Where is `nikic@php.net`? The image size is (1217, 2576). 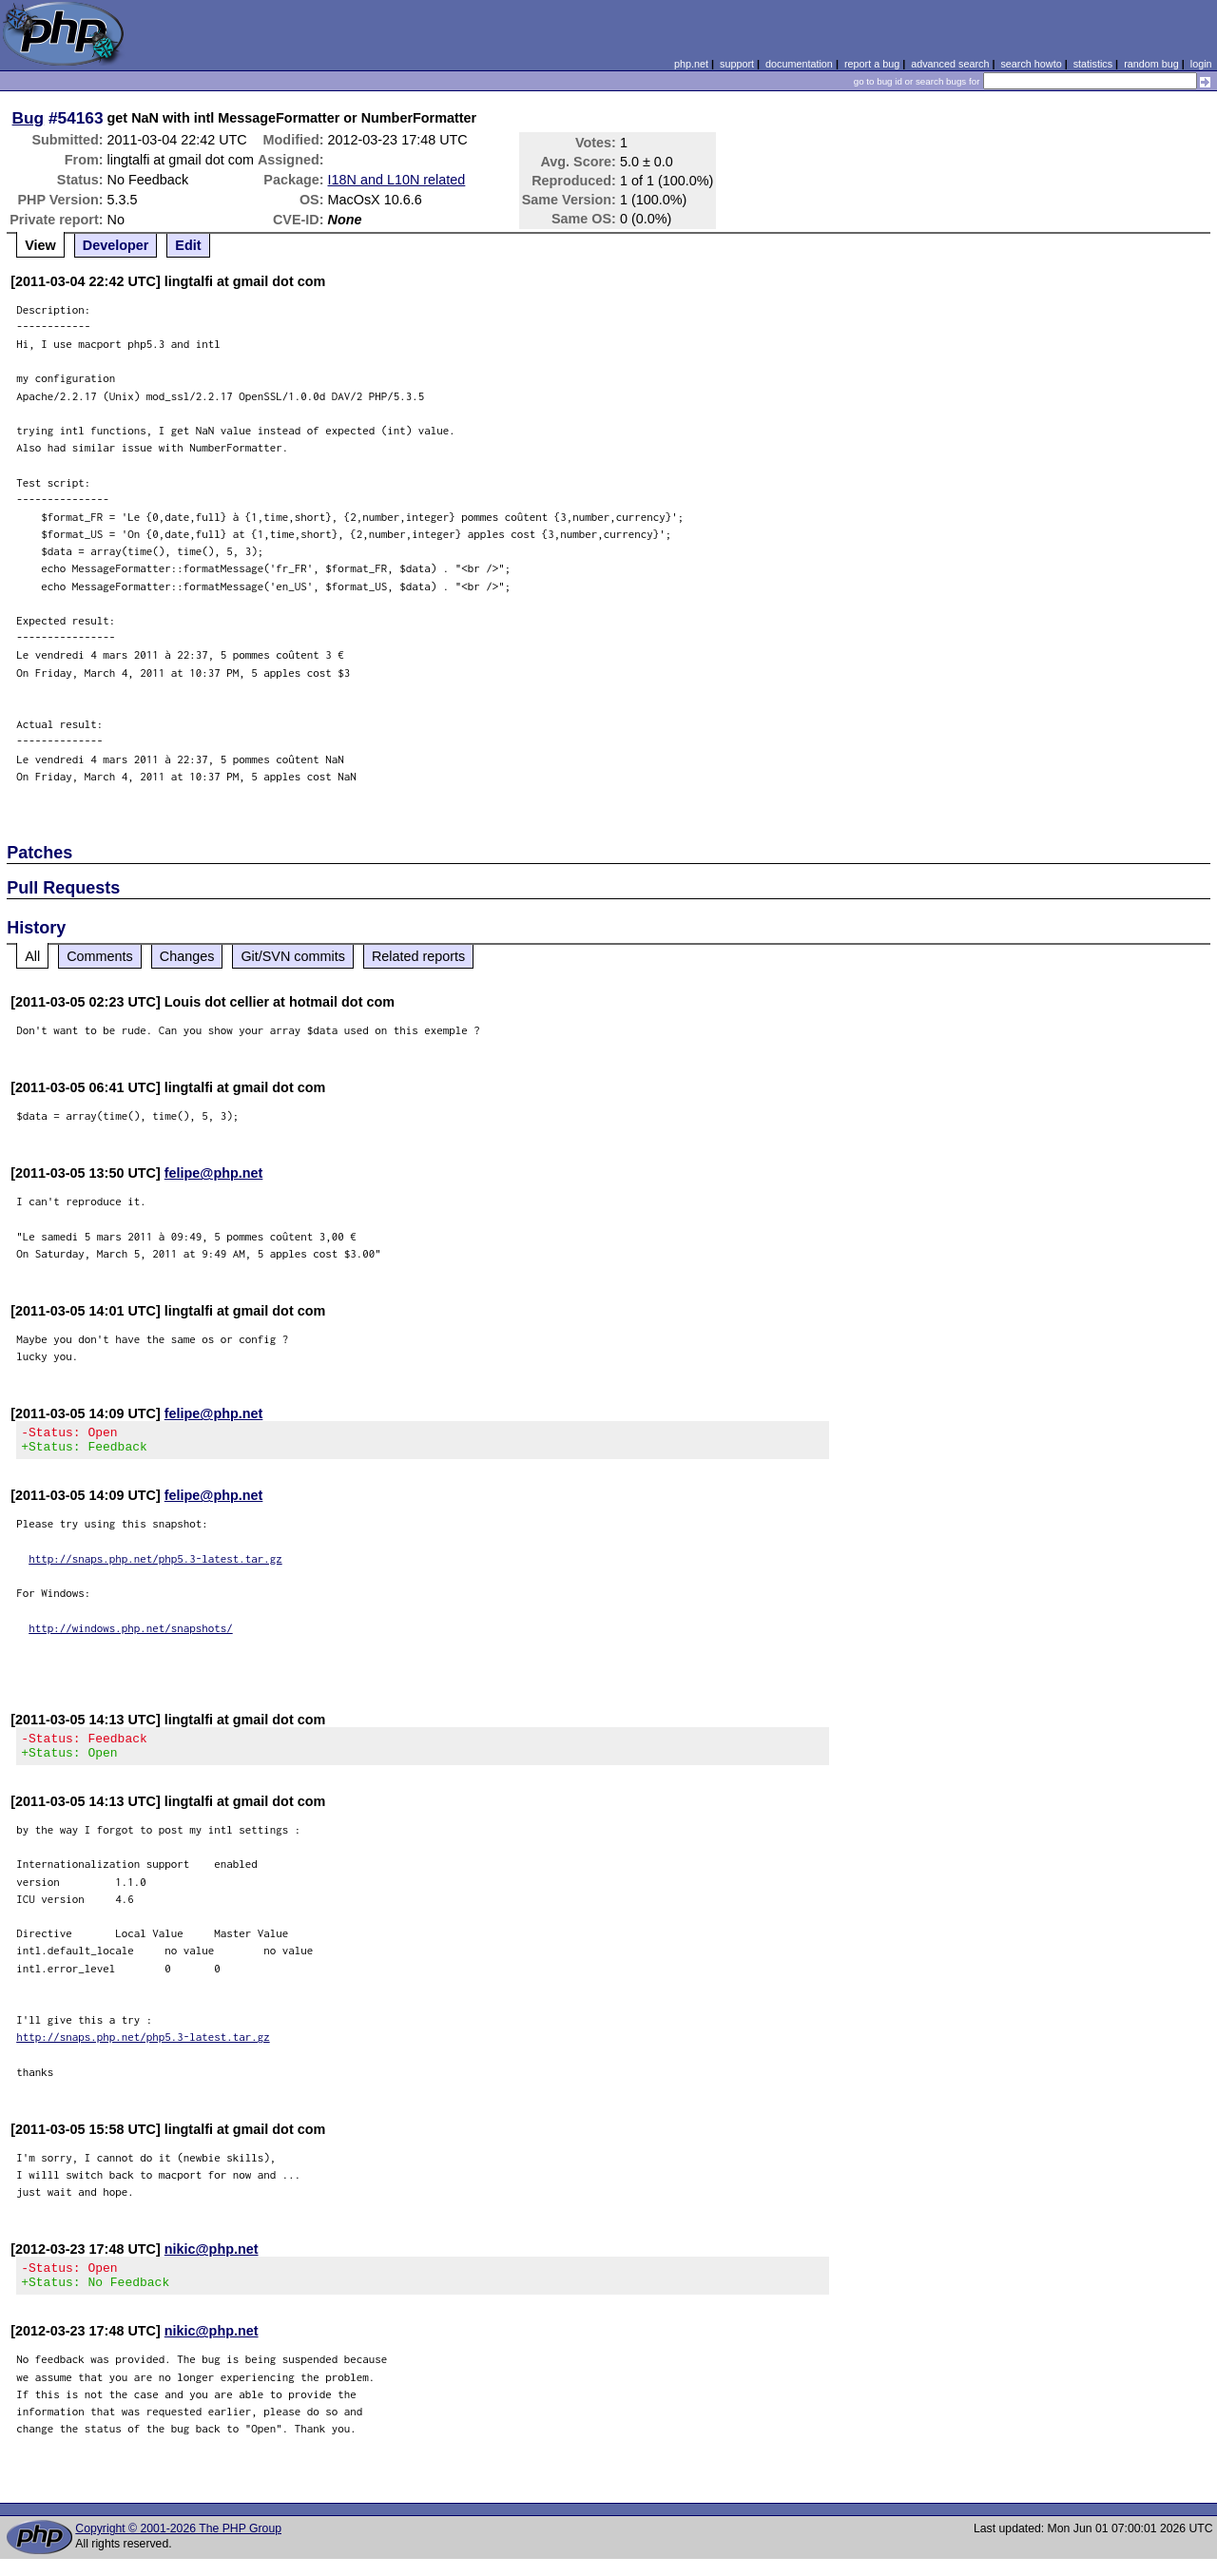
nikic@php.net is located at coordinates (211, 2260).